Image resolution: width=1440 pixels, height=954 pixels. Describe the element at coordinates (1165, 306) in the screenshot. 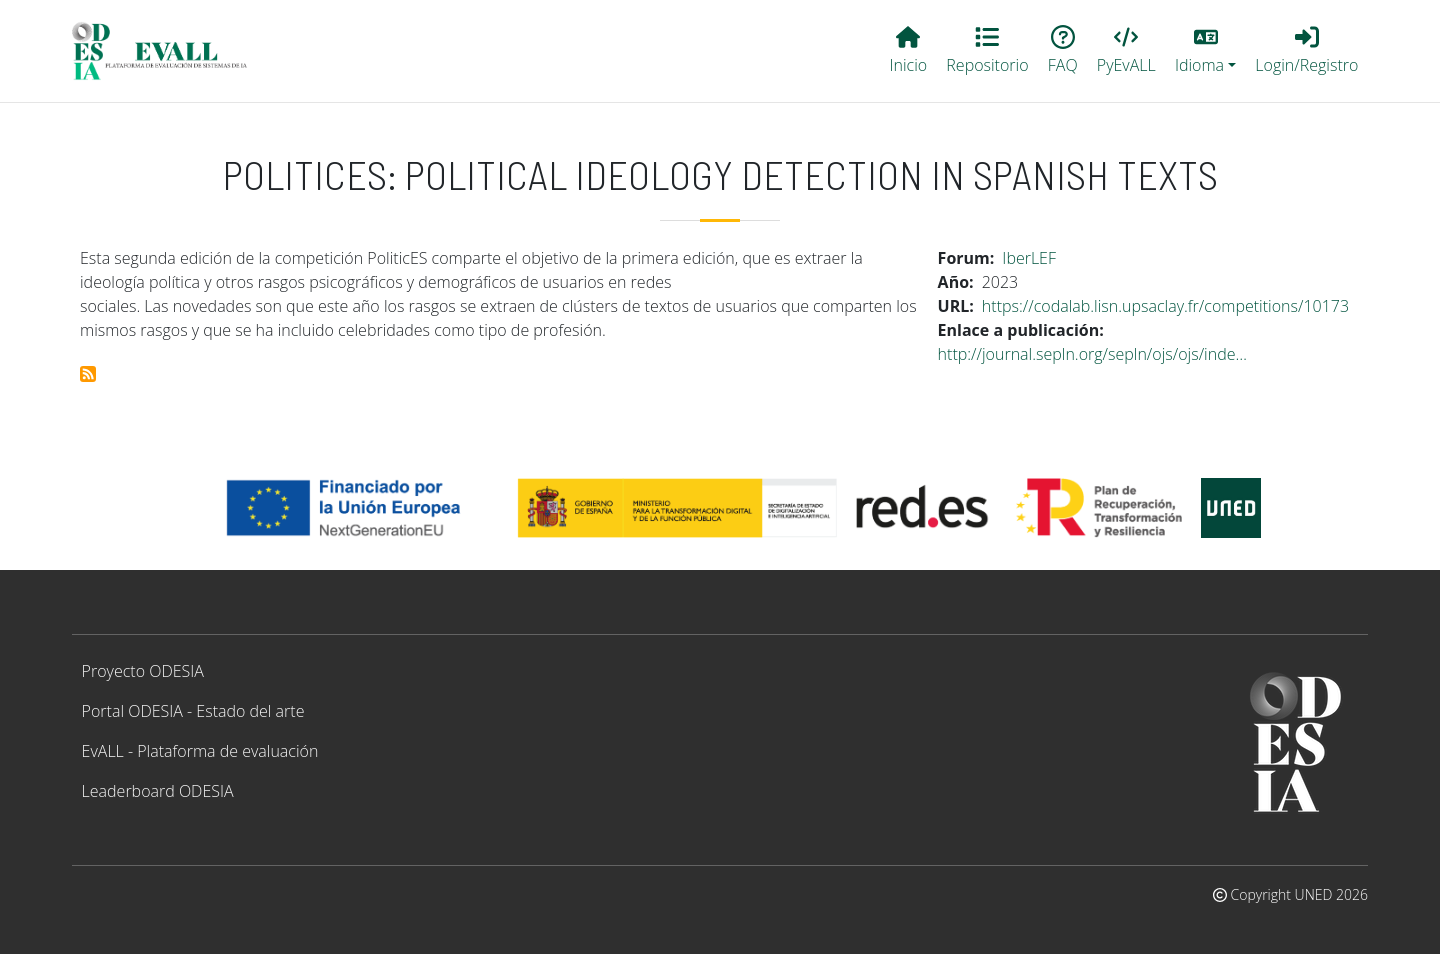

I see `https://codalab.lisn.upsaclay.fr/competitions/10173` at that location.